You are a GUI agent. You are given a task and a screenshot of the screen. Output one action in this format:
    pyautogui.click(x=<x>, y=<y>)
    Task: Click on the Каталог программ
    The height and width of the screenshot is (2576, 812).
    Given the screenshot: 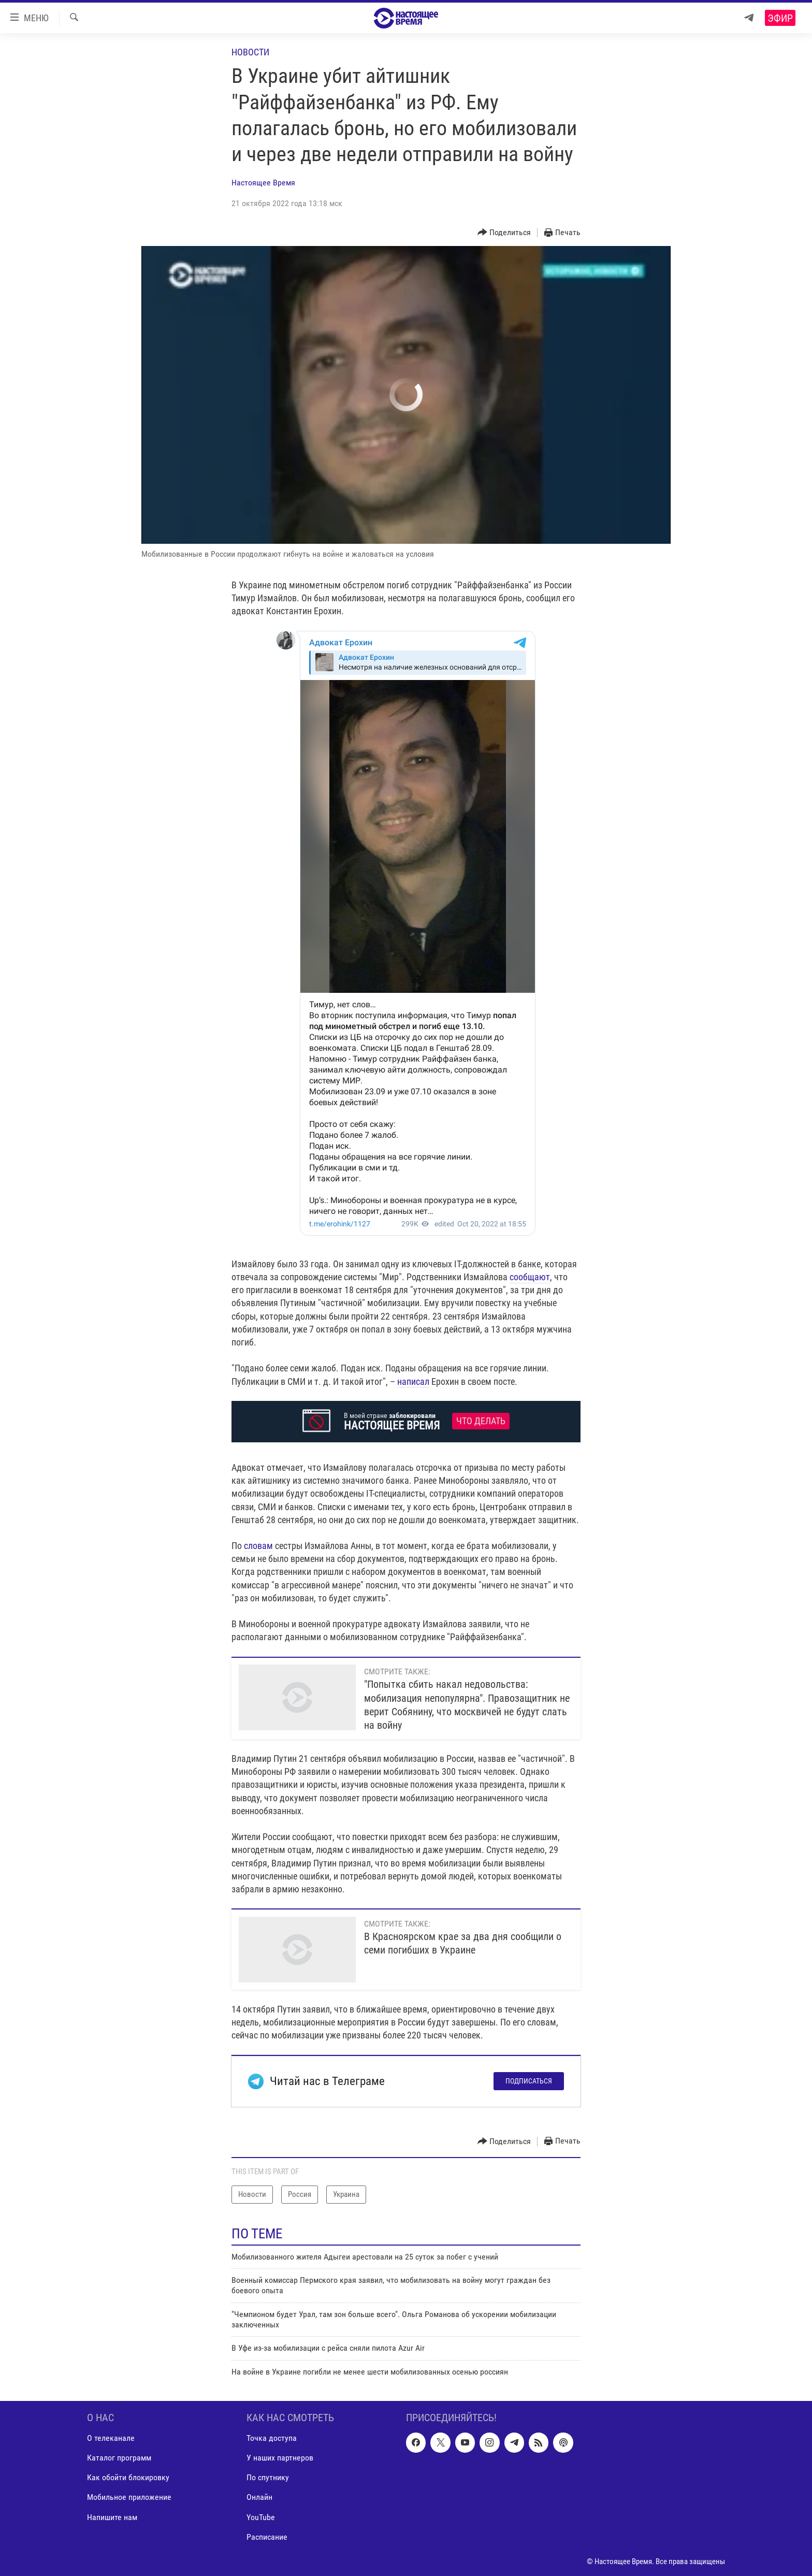 What is the action you would take?
    pyautogui.click(x=119, y=2458)
    